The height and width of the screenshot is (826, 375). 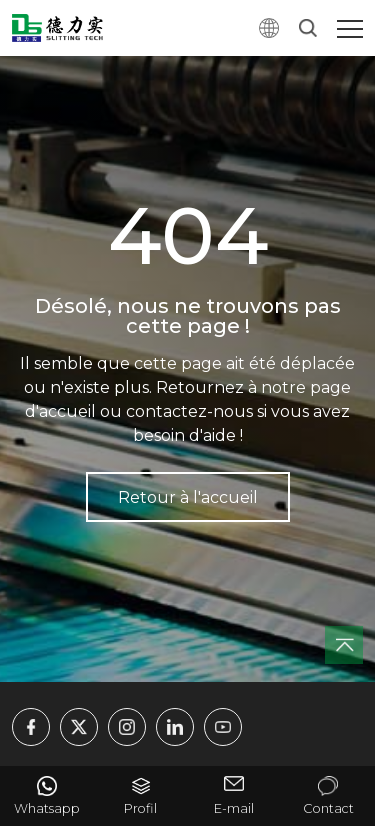 I want to click on Retour à l'accueil, so click(x=188, y=497).